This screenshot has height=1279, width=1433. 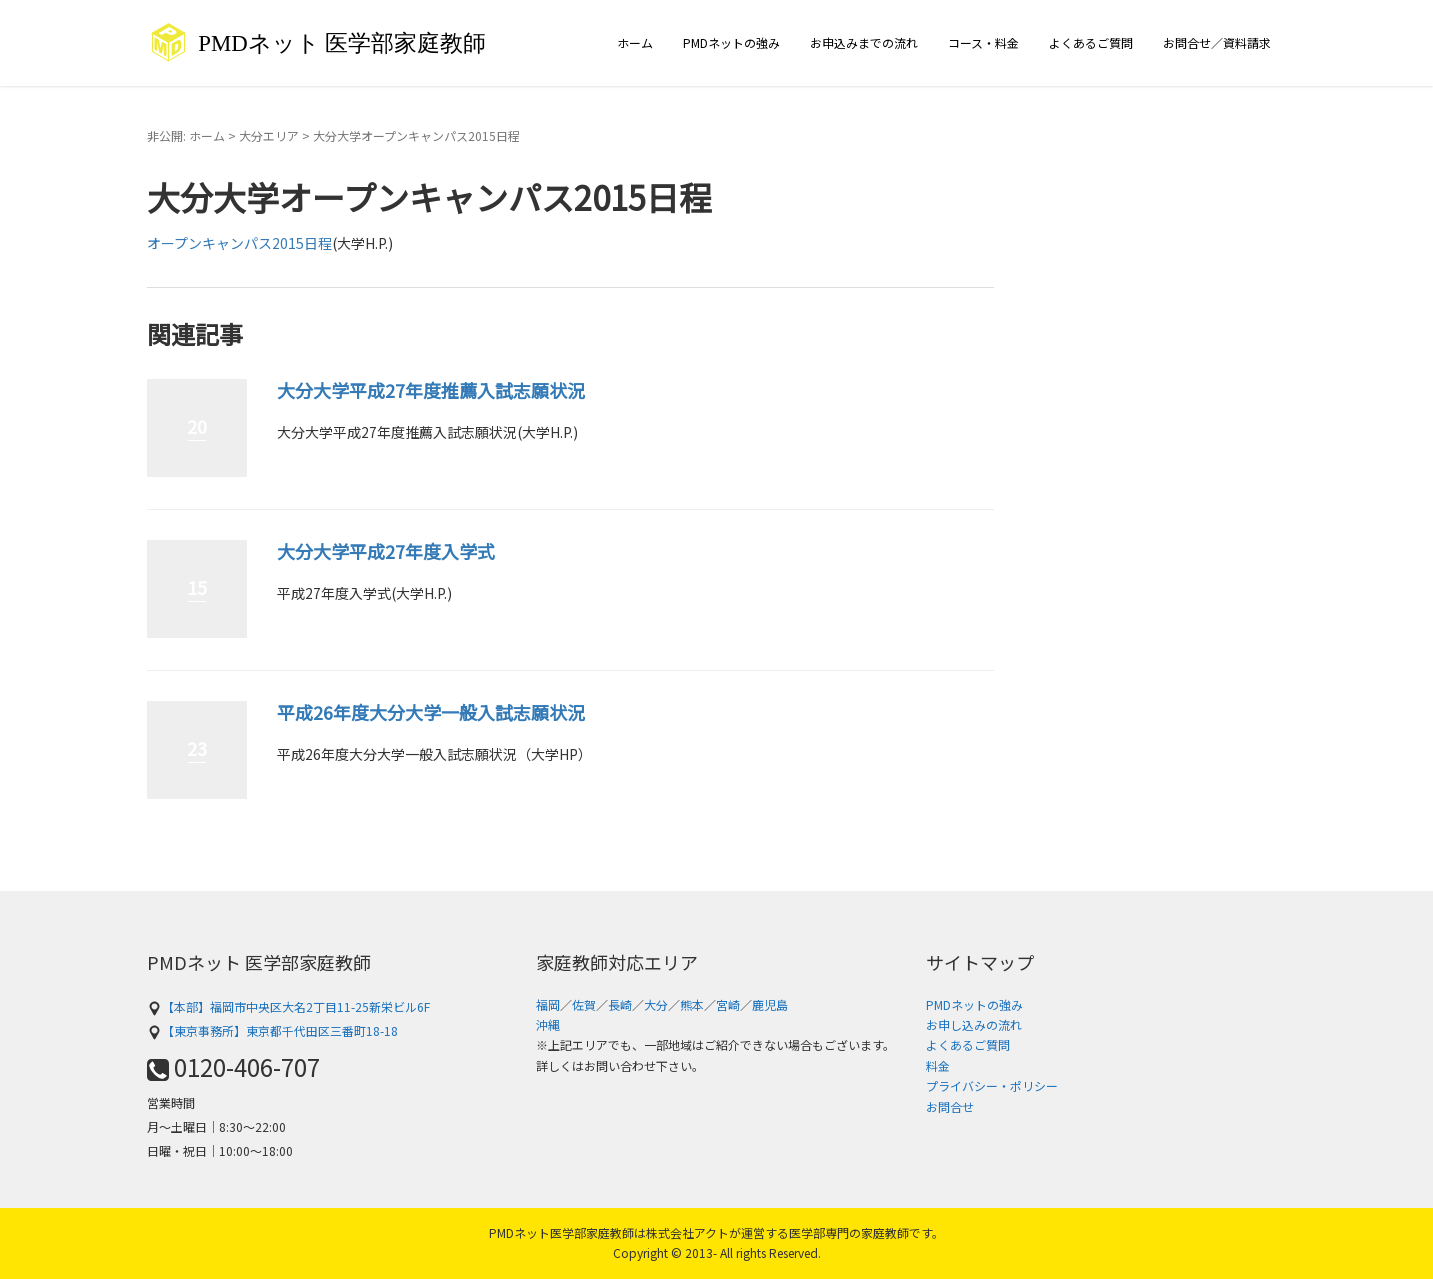 I want to click on プライバシー・ポリシー, so click(x=992, y=1085).